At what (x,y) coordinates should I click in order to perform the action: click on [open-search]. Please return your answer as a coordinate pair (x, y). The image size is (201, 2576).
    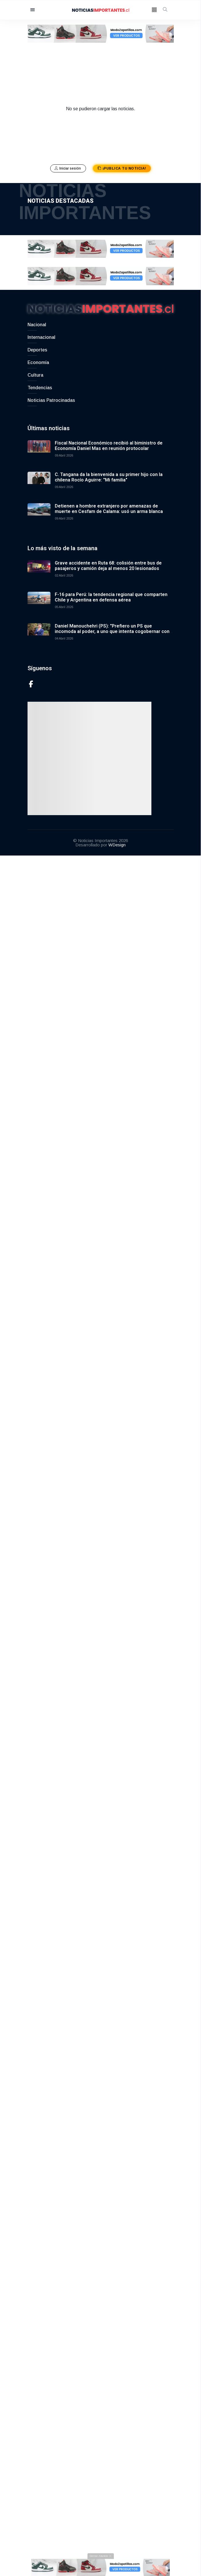
    Looking at the image, I should click on (165, 10).